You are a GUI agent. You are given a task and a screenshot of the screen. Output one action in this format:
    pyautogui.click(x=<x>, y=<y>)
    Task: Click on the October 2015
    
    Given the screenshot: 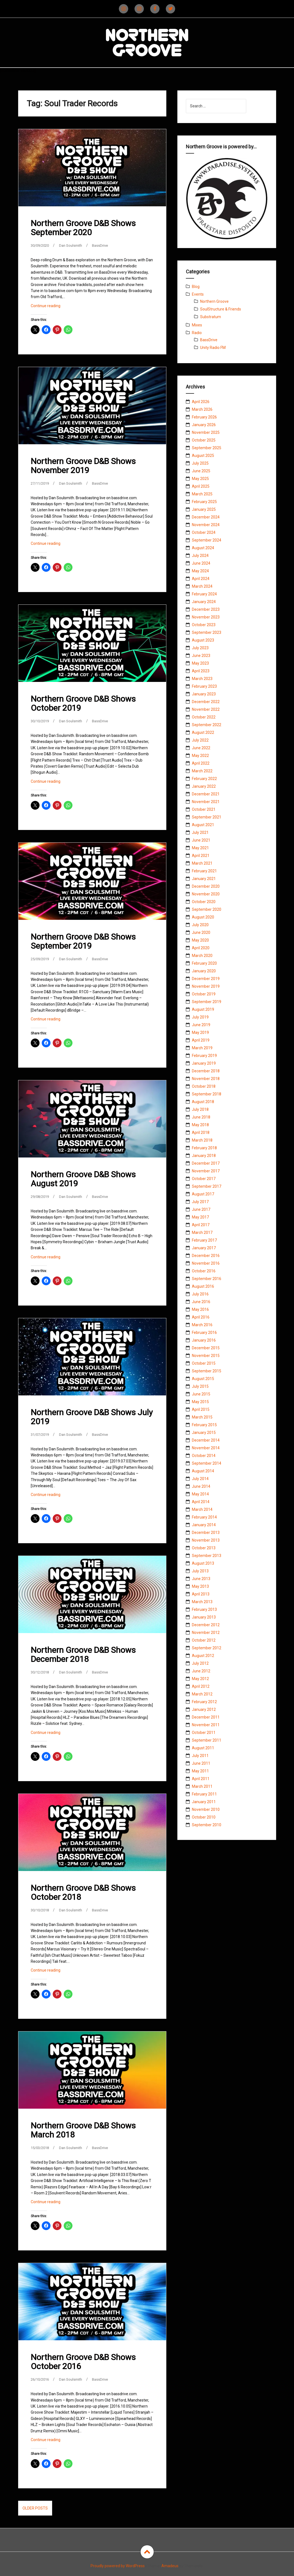 What is the action you would take?
    pyautogui.click(x=203, y=1363)
    